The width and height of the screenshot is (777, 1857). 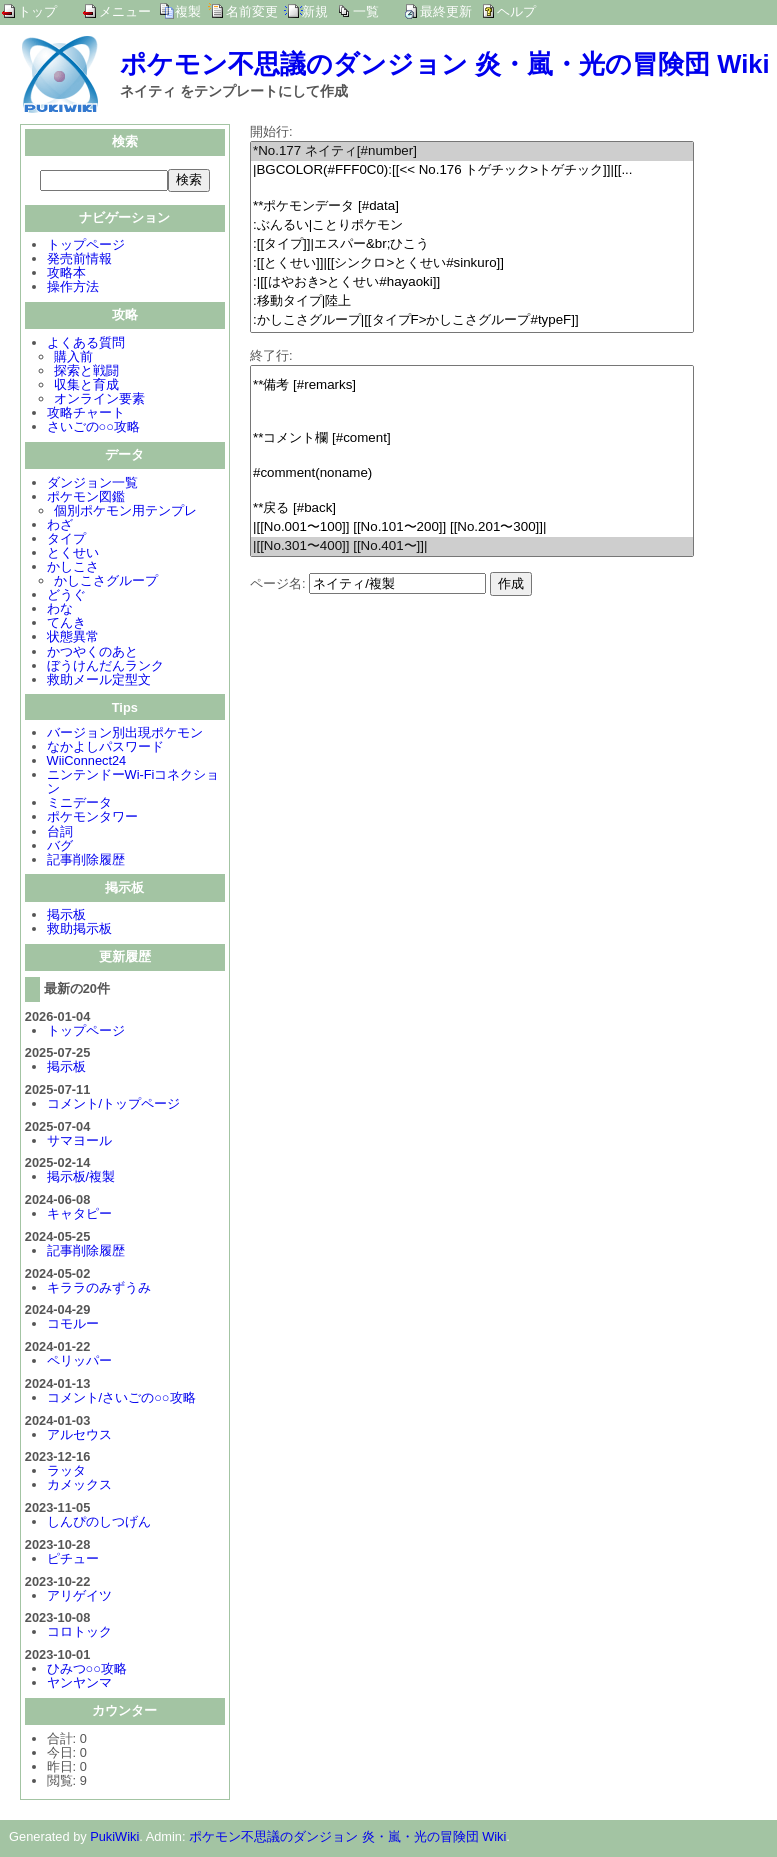 What do you see at coordinates (79, 1633) in the screenshot?
I see `コロトック` at bounding box center [79, 1633].